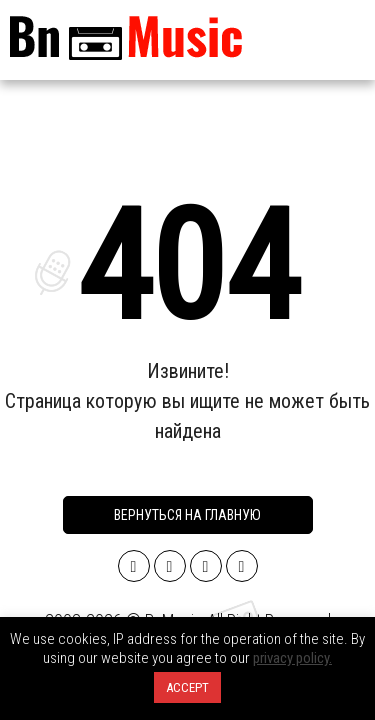  What do you see at coordinates (187, 687) in the screenshot?
I see `ACCEPT [button]` at bounding box center [187, 687].